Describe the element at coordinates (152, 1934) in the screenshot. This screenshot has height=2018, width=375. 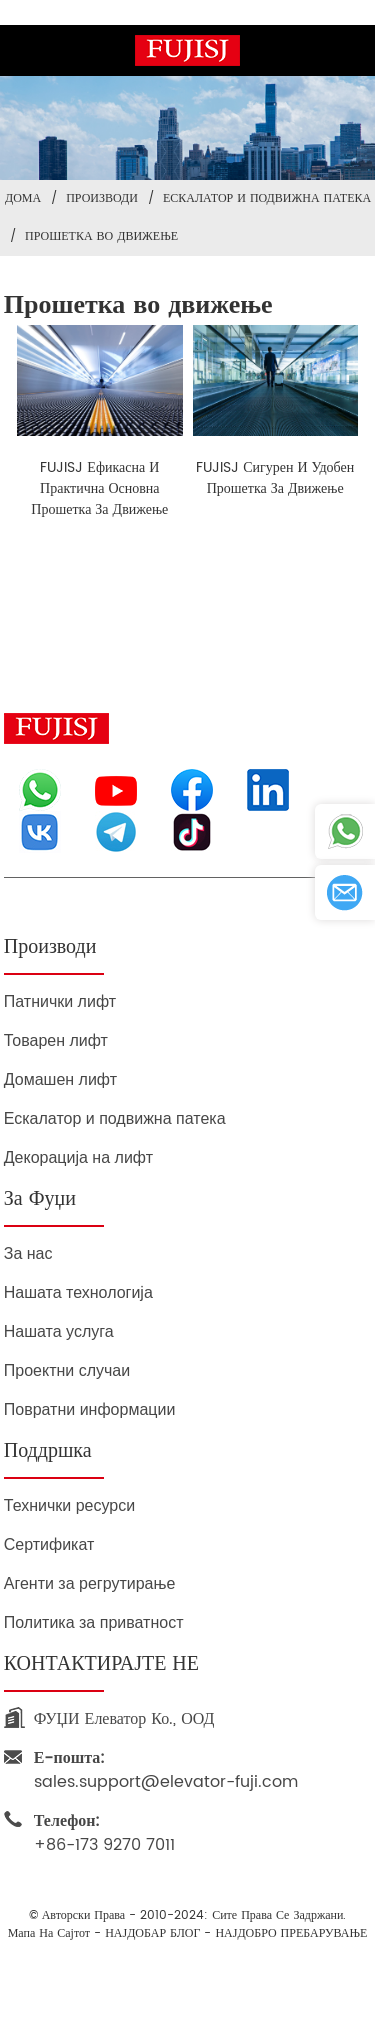
I see `НАЈДОБАР БЛОГ` at that location.